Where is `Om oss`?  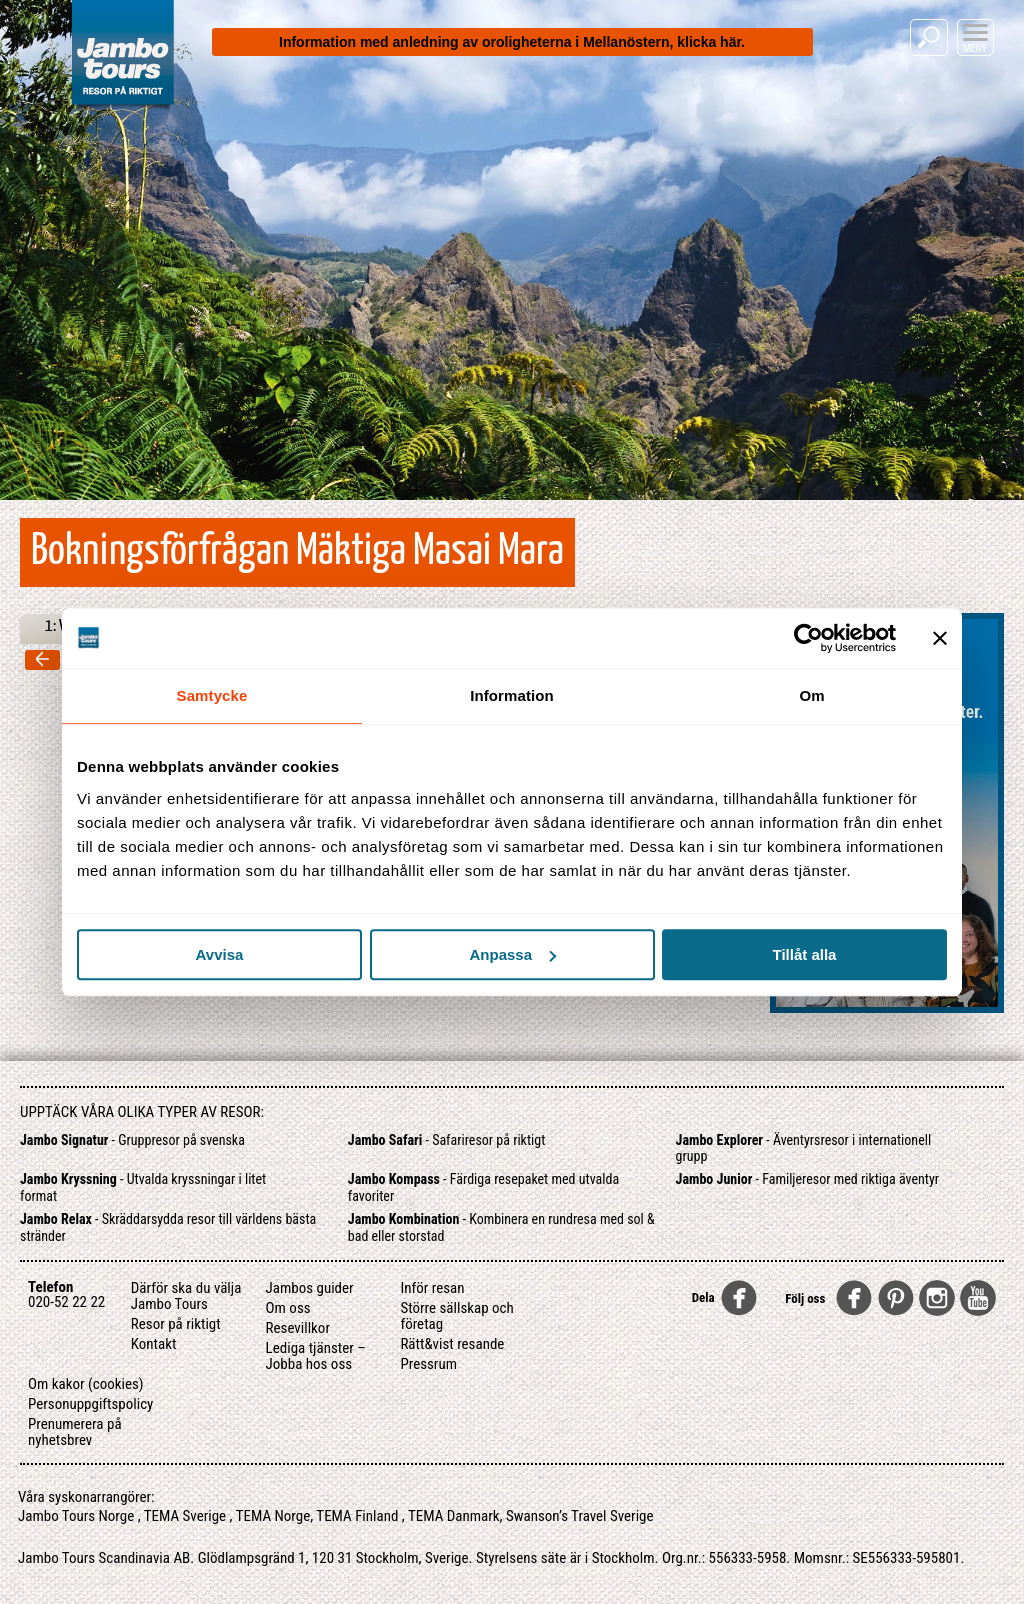 Om oss is located at coordinates (288, 1308).